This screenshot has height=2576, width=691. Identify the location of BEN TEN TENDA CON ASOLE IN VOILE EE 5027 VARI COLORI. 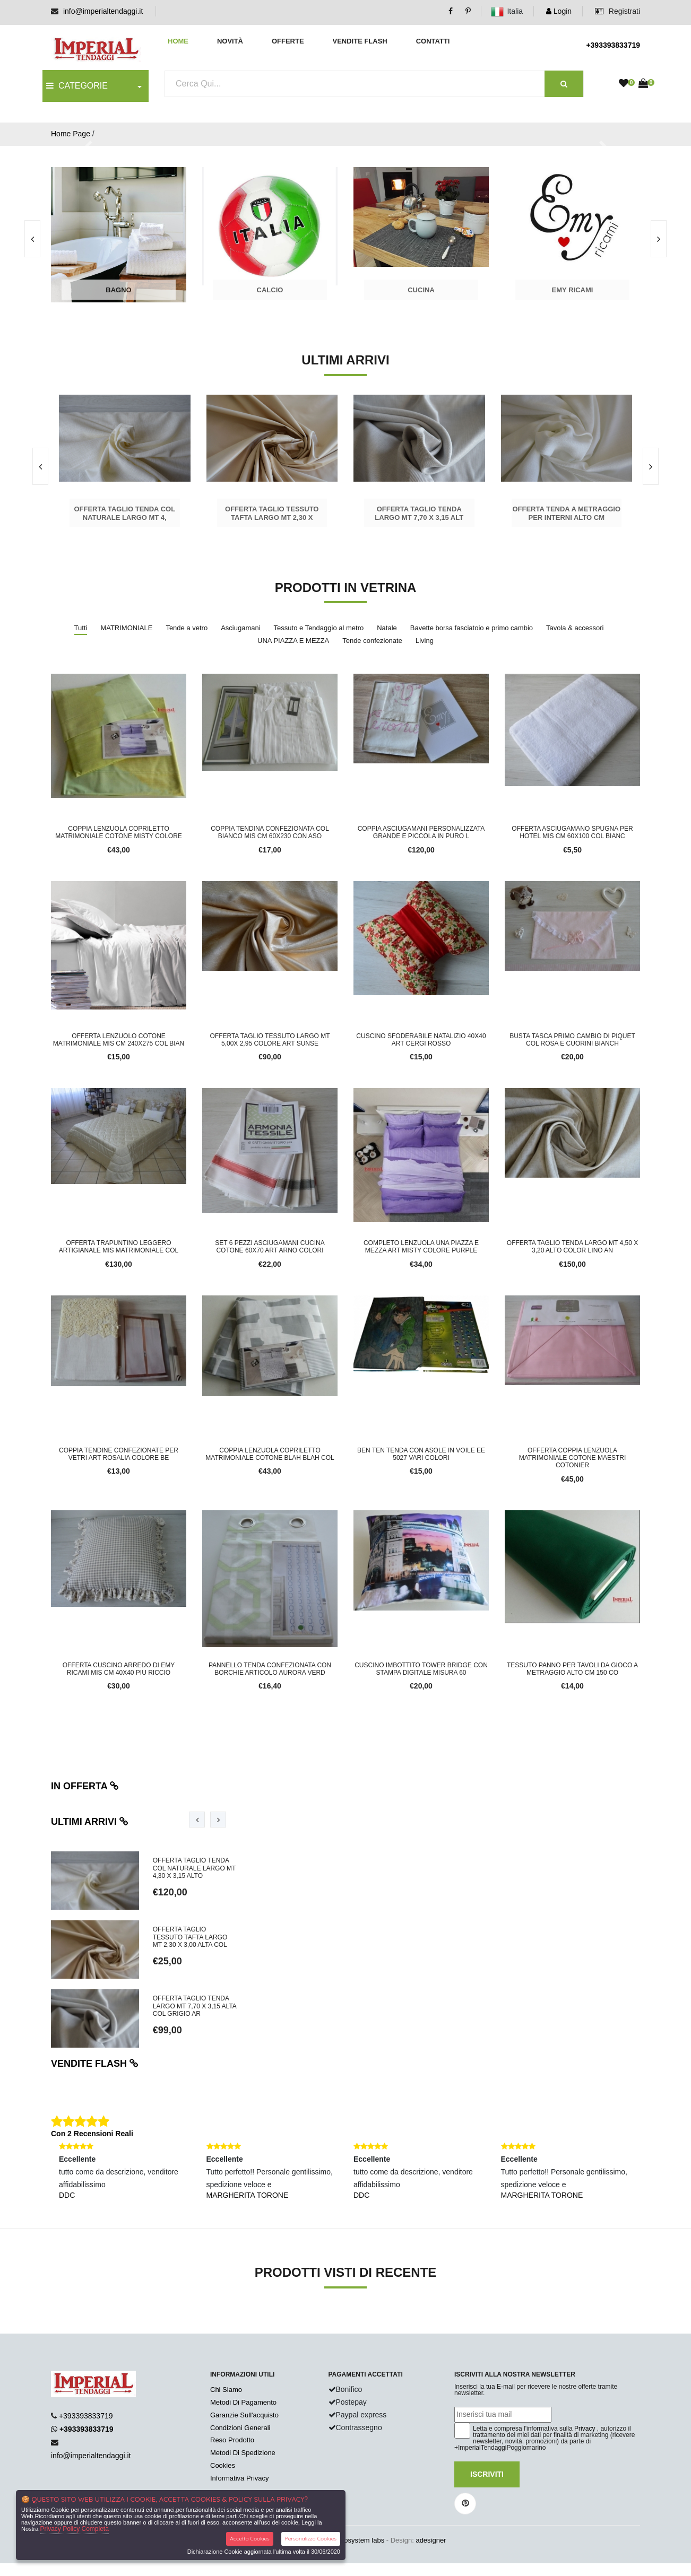
(421, 1454).